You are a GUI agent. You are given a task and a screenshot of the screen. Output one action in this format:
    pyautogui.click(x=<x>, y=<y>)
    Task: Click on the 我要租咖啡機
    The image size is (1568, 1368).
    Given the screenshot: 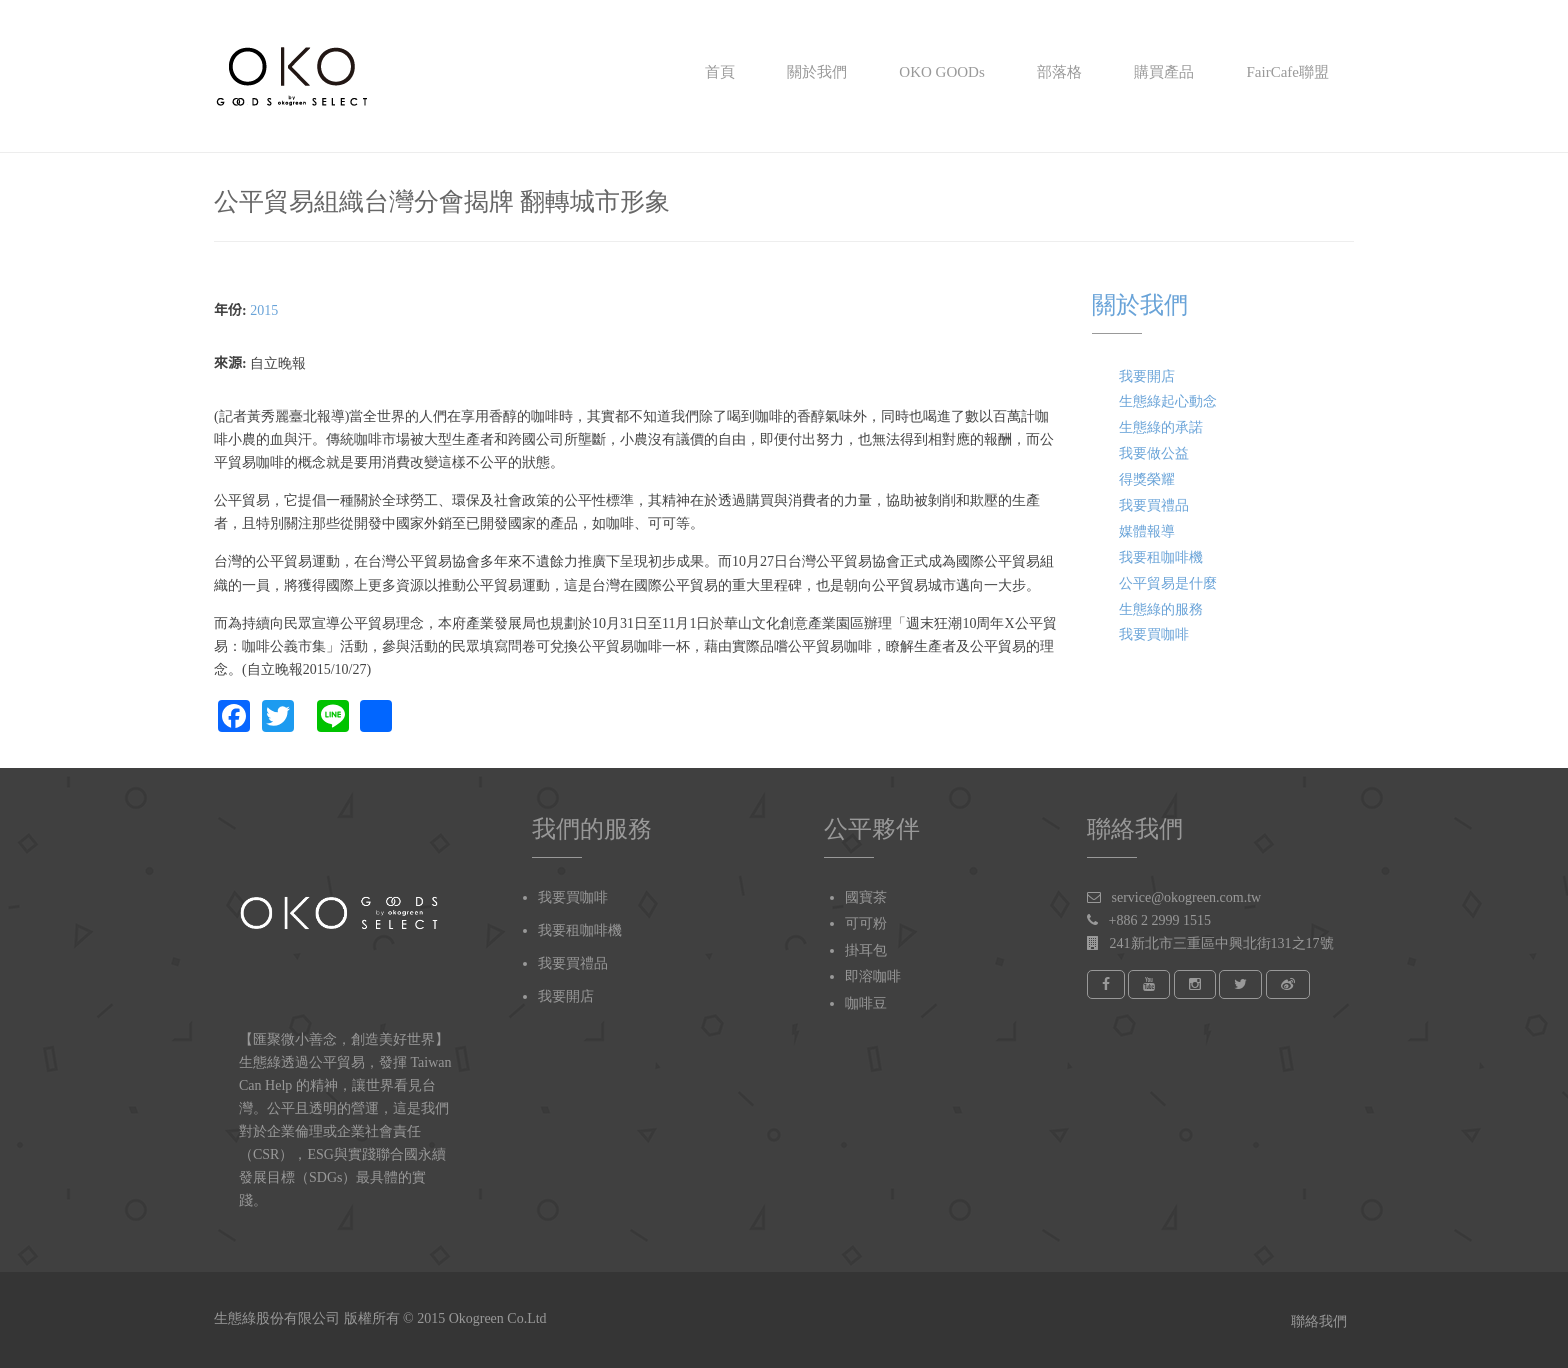 What is the action you would take?
    pyautogui.click(x=1161, y=557)
    